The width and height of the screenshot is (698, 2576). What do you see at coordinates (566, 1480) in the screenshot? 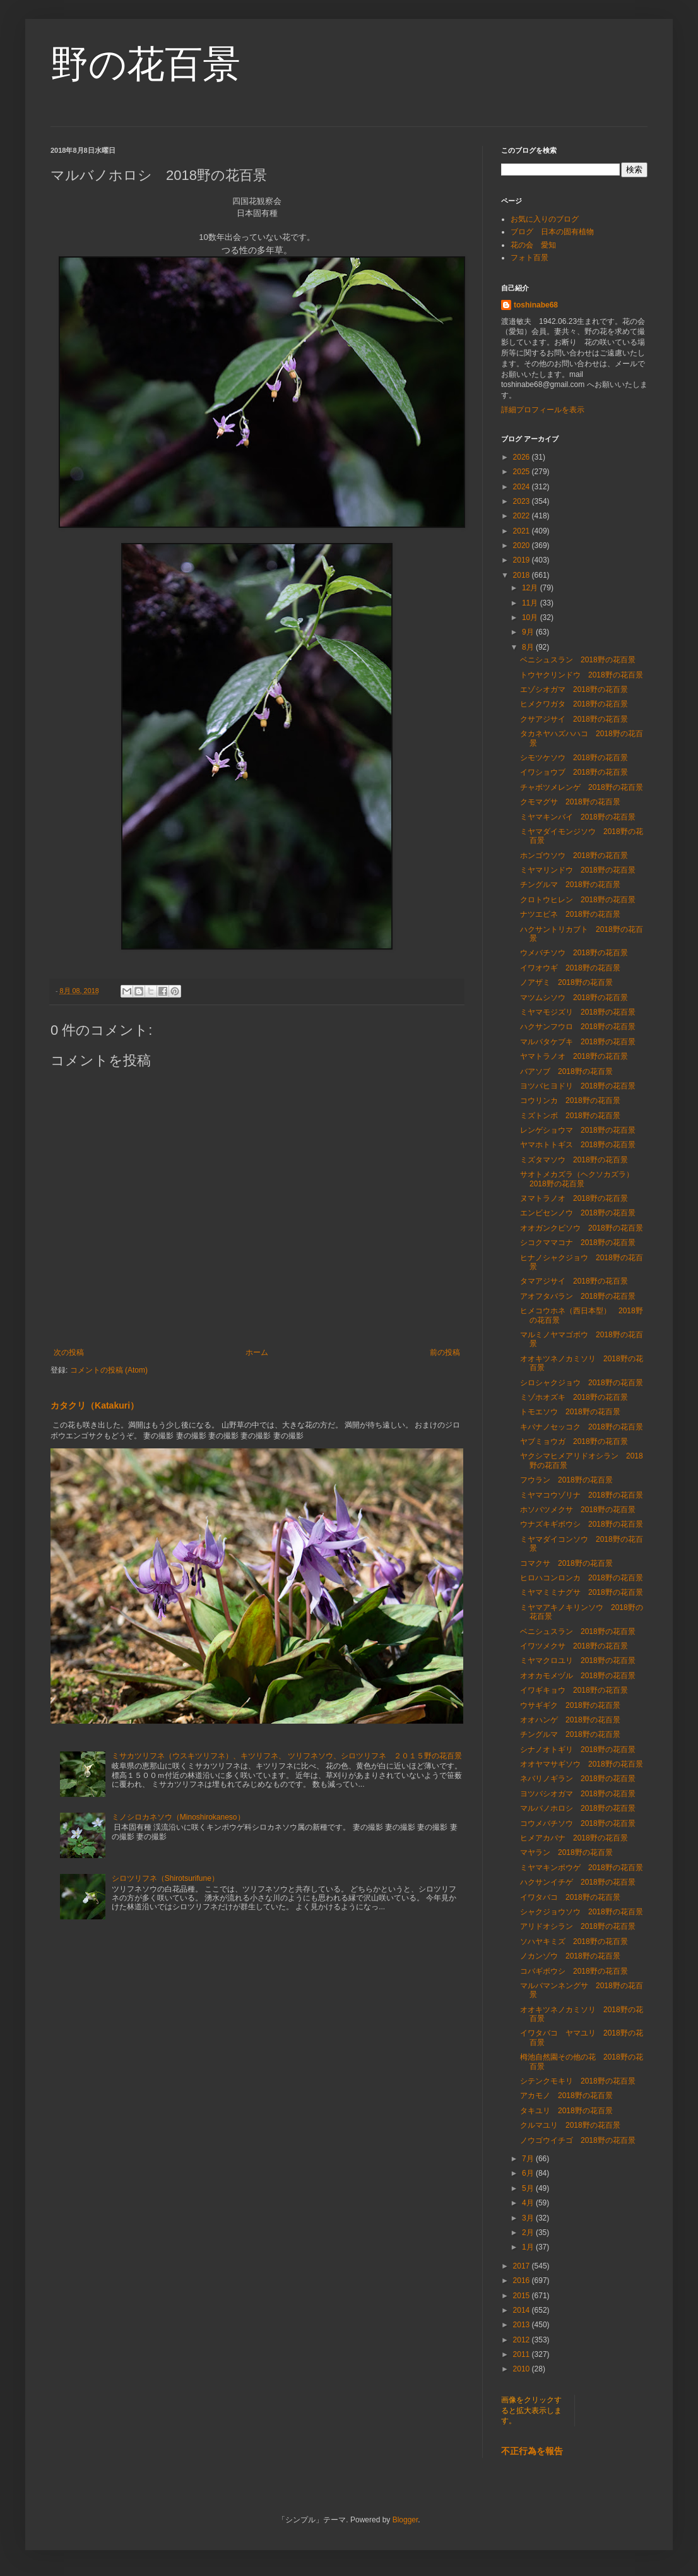
I see `フウラン 2018野の花百景` at bounding box center [566, 1480].